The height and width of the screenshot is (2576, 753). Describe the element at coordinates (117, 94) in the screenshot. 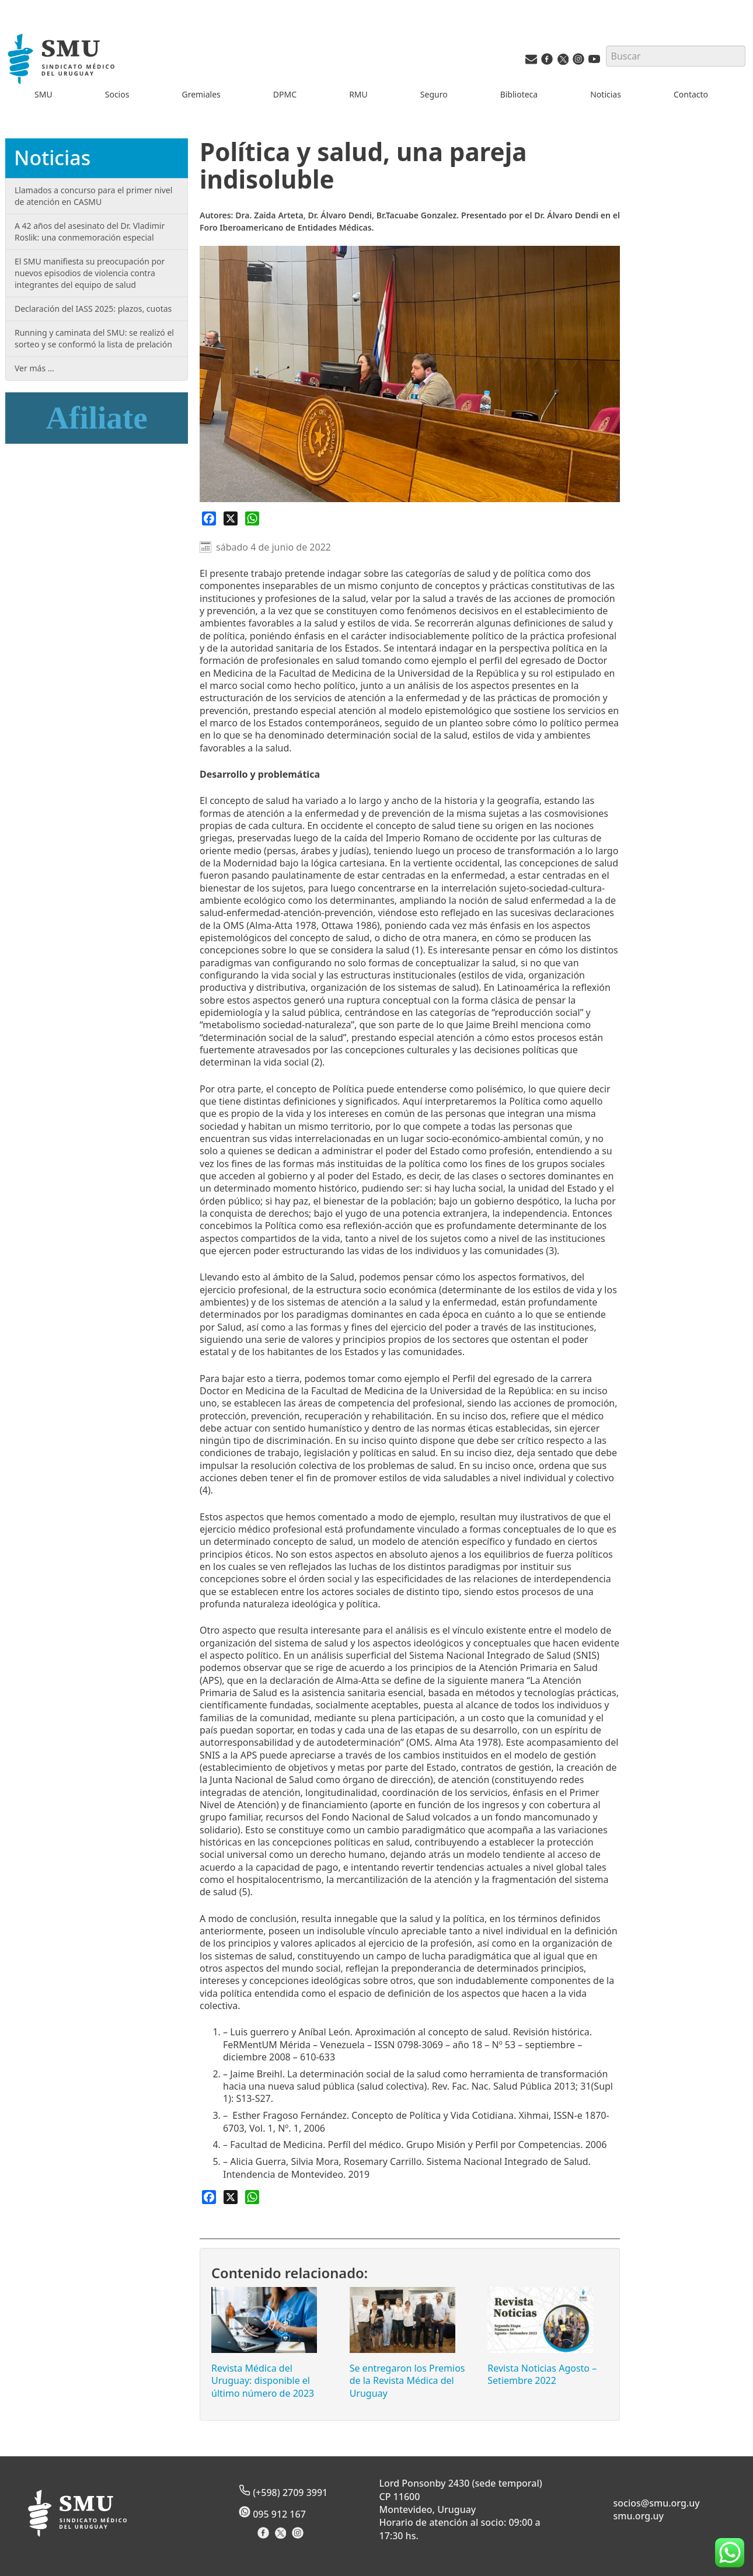

I see `Socios` at that location.